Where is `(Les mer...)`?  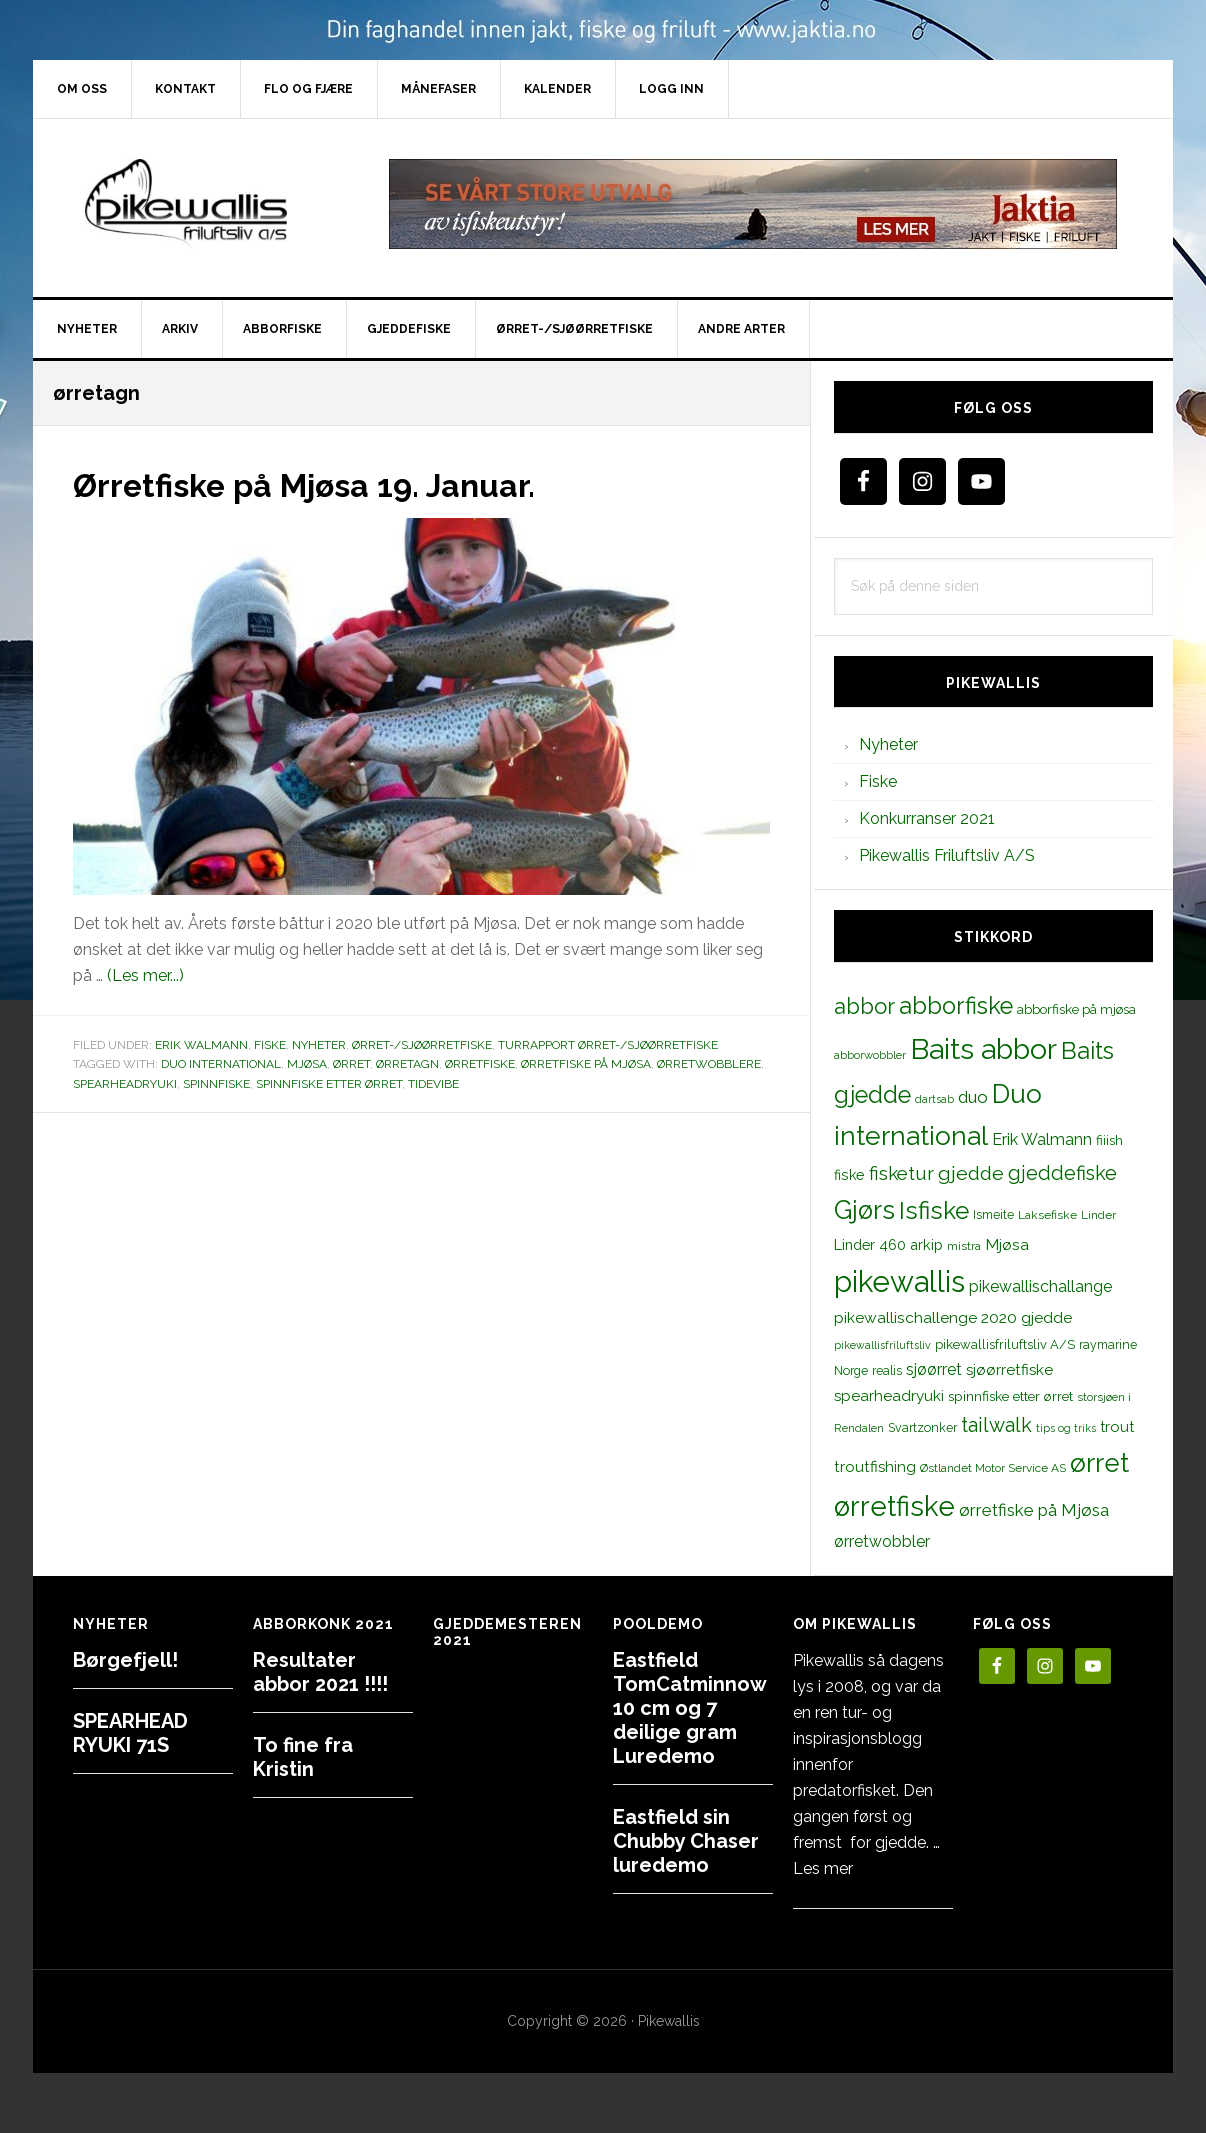
(Les mer...) is located at coordinates (145, 975).